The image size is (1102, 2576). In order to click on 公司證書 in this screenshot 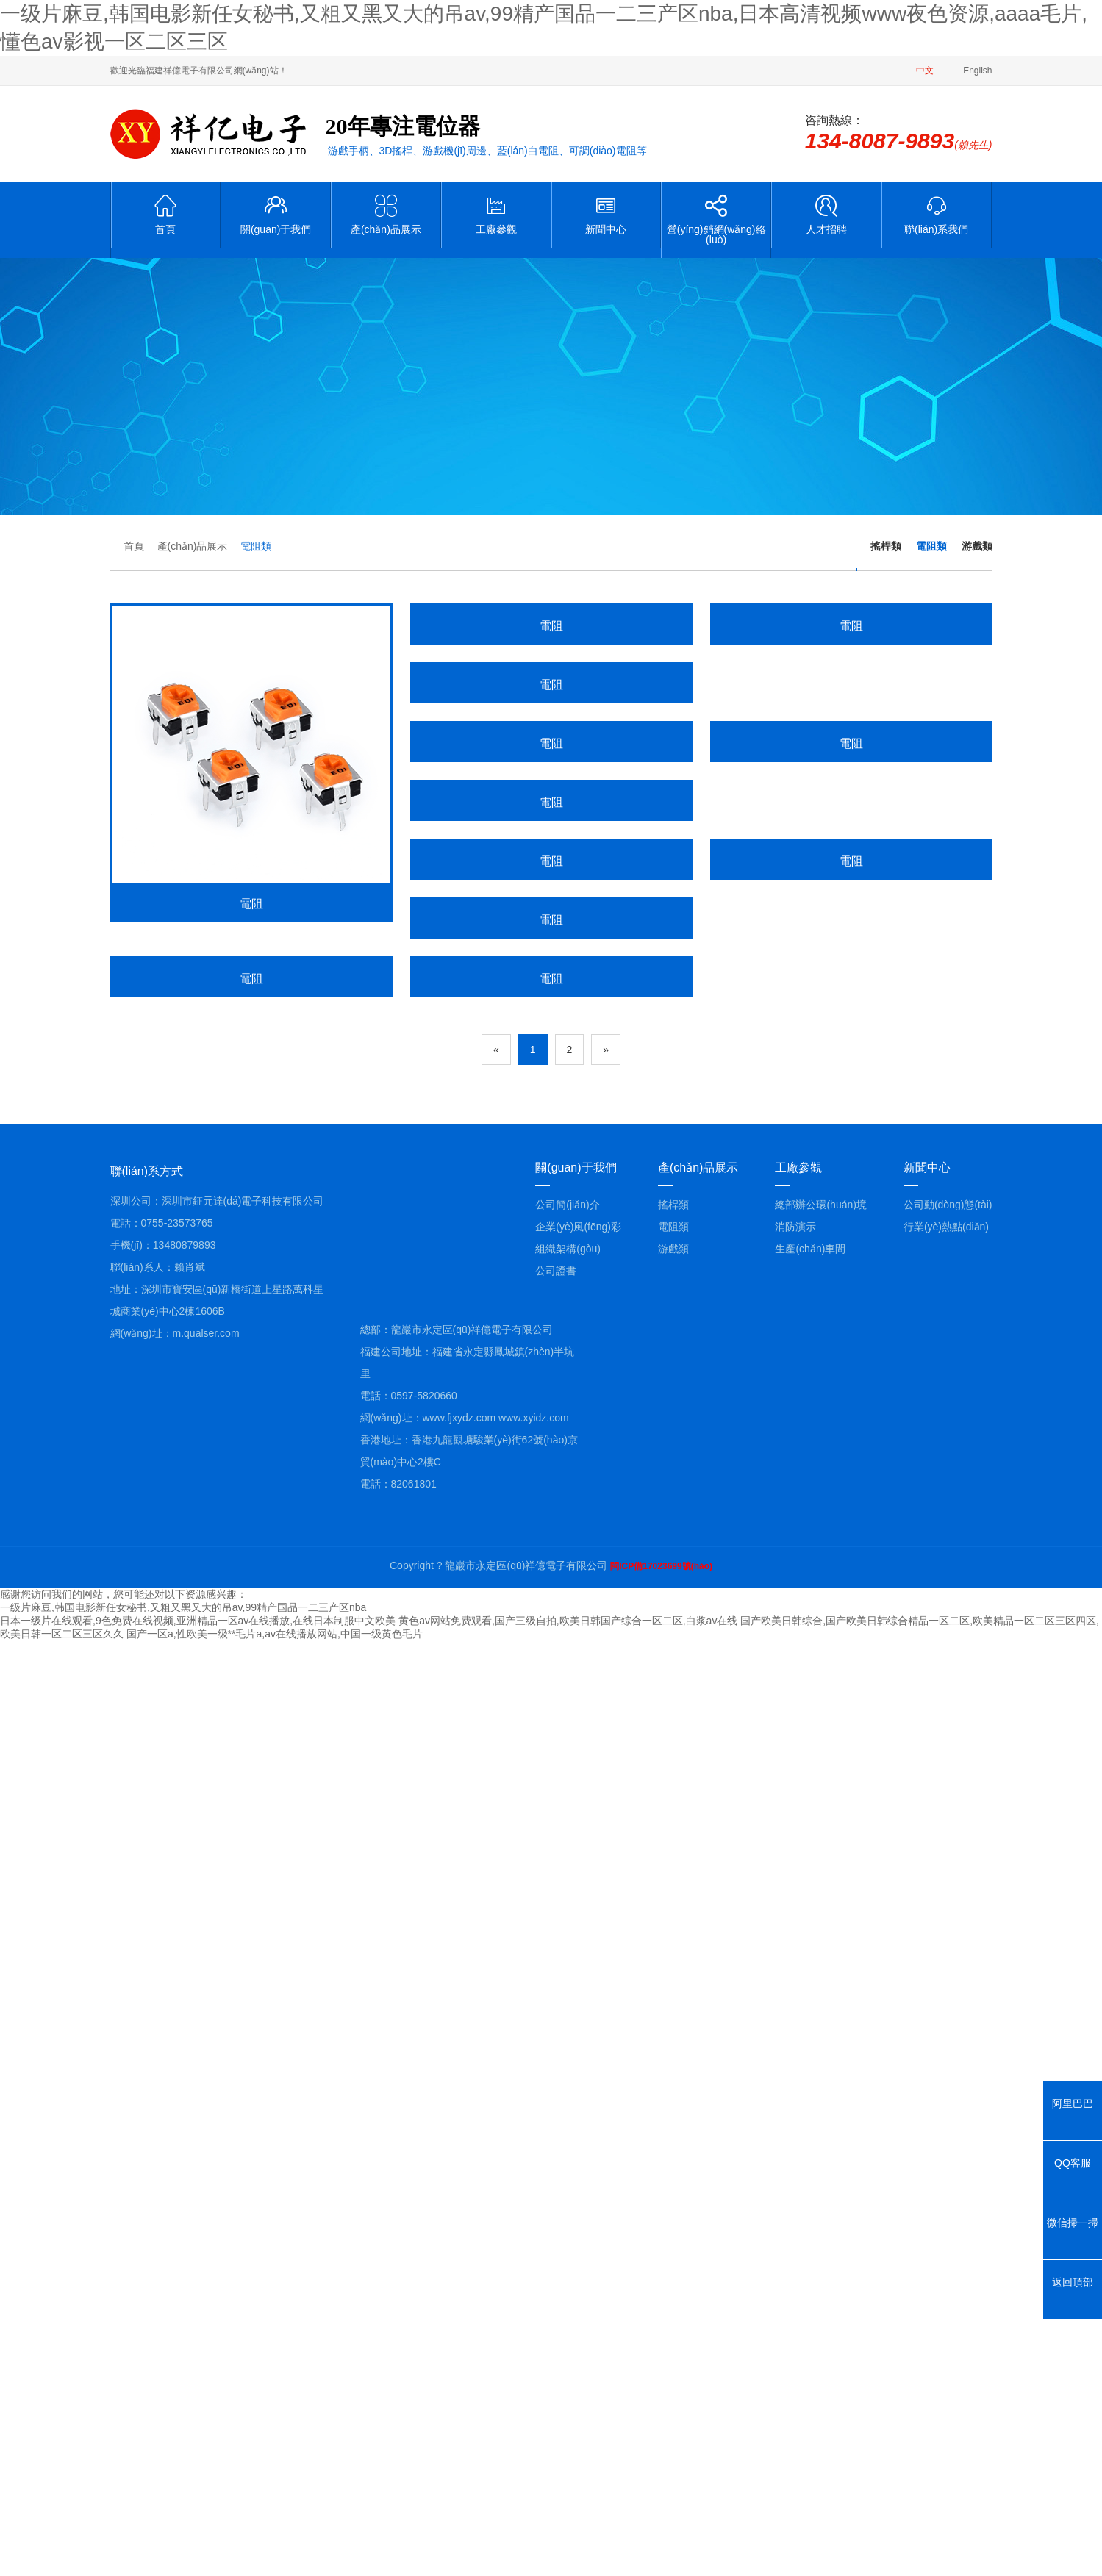, I will do `click(555, 2205)`.